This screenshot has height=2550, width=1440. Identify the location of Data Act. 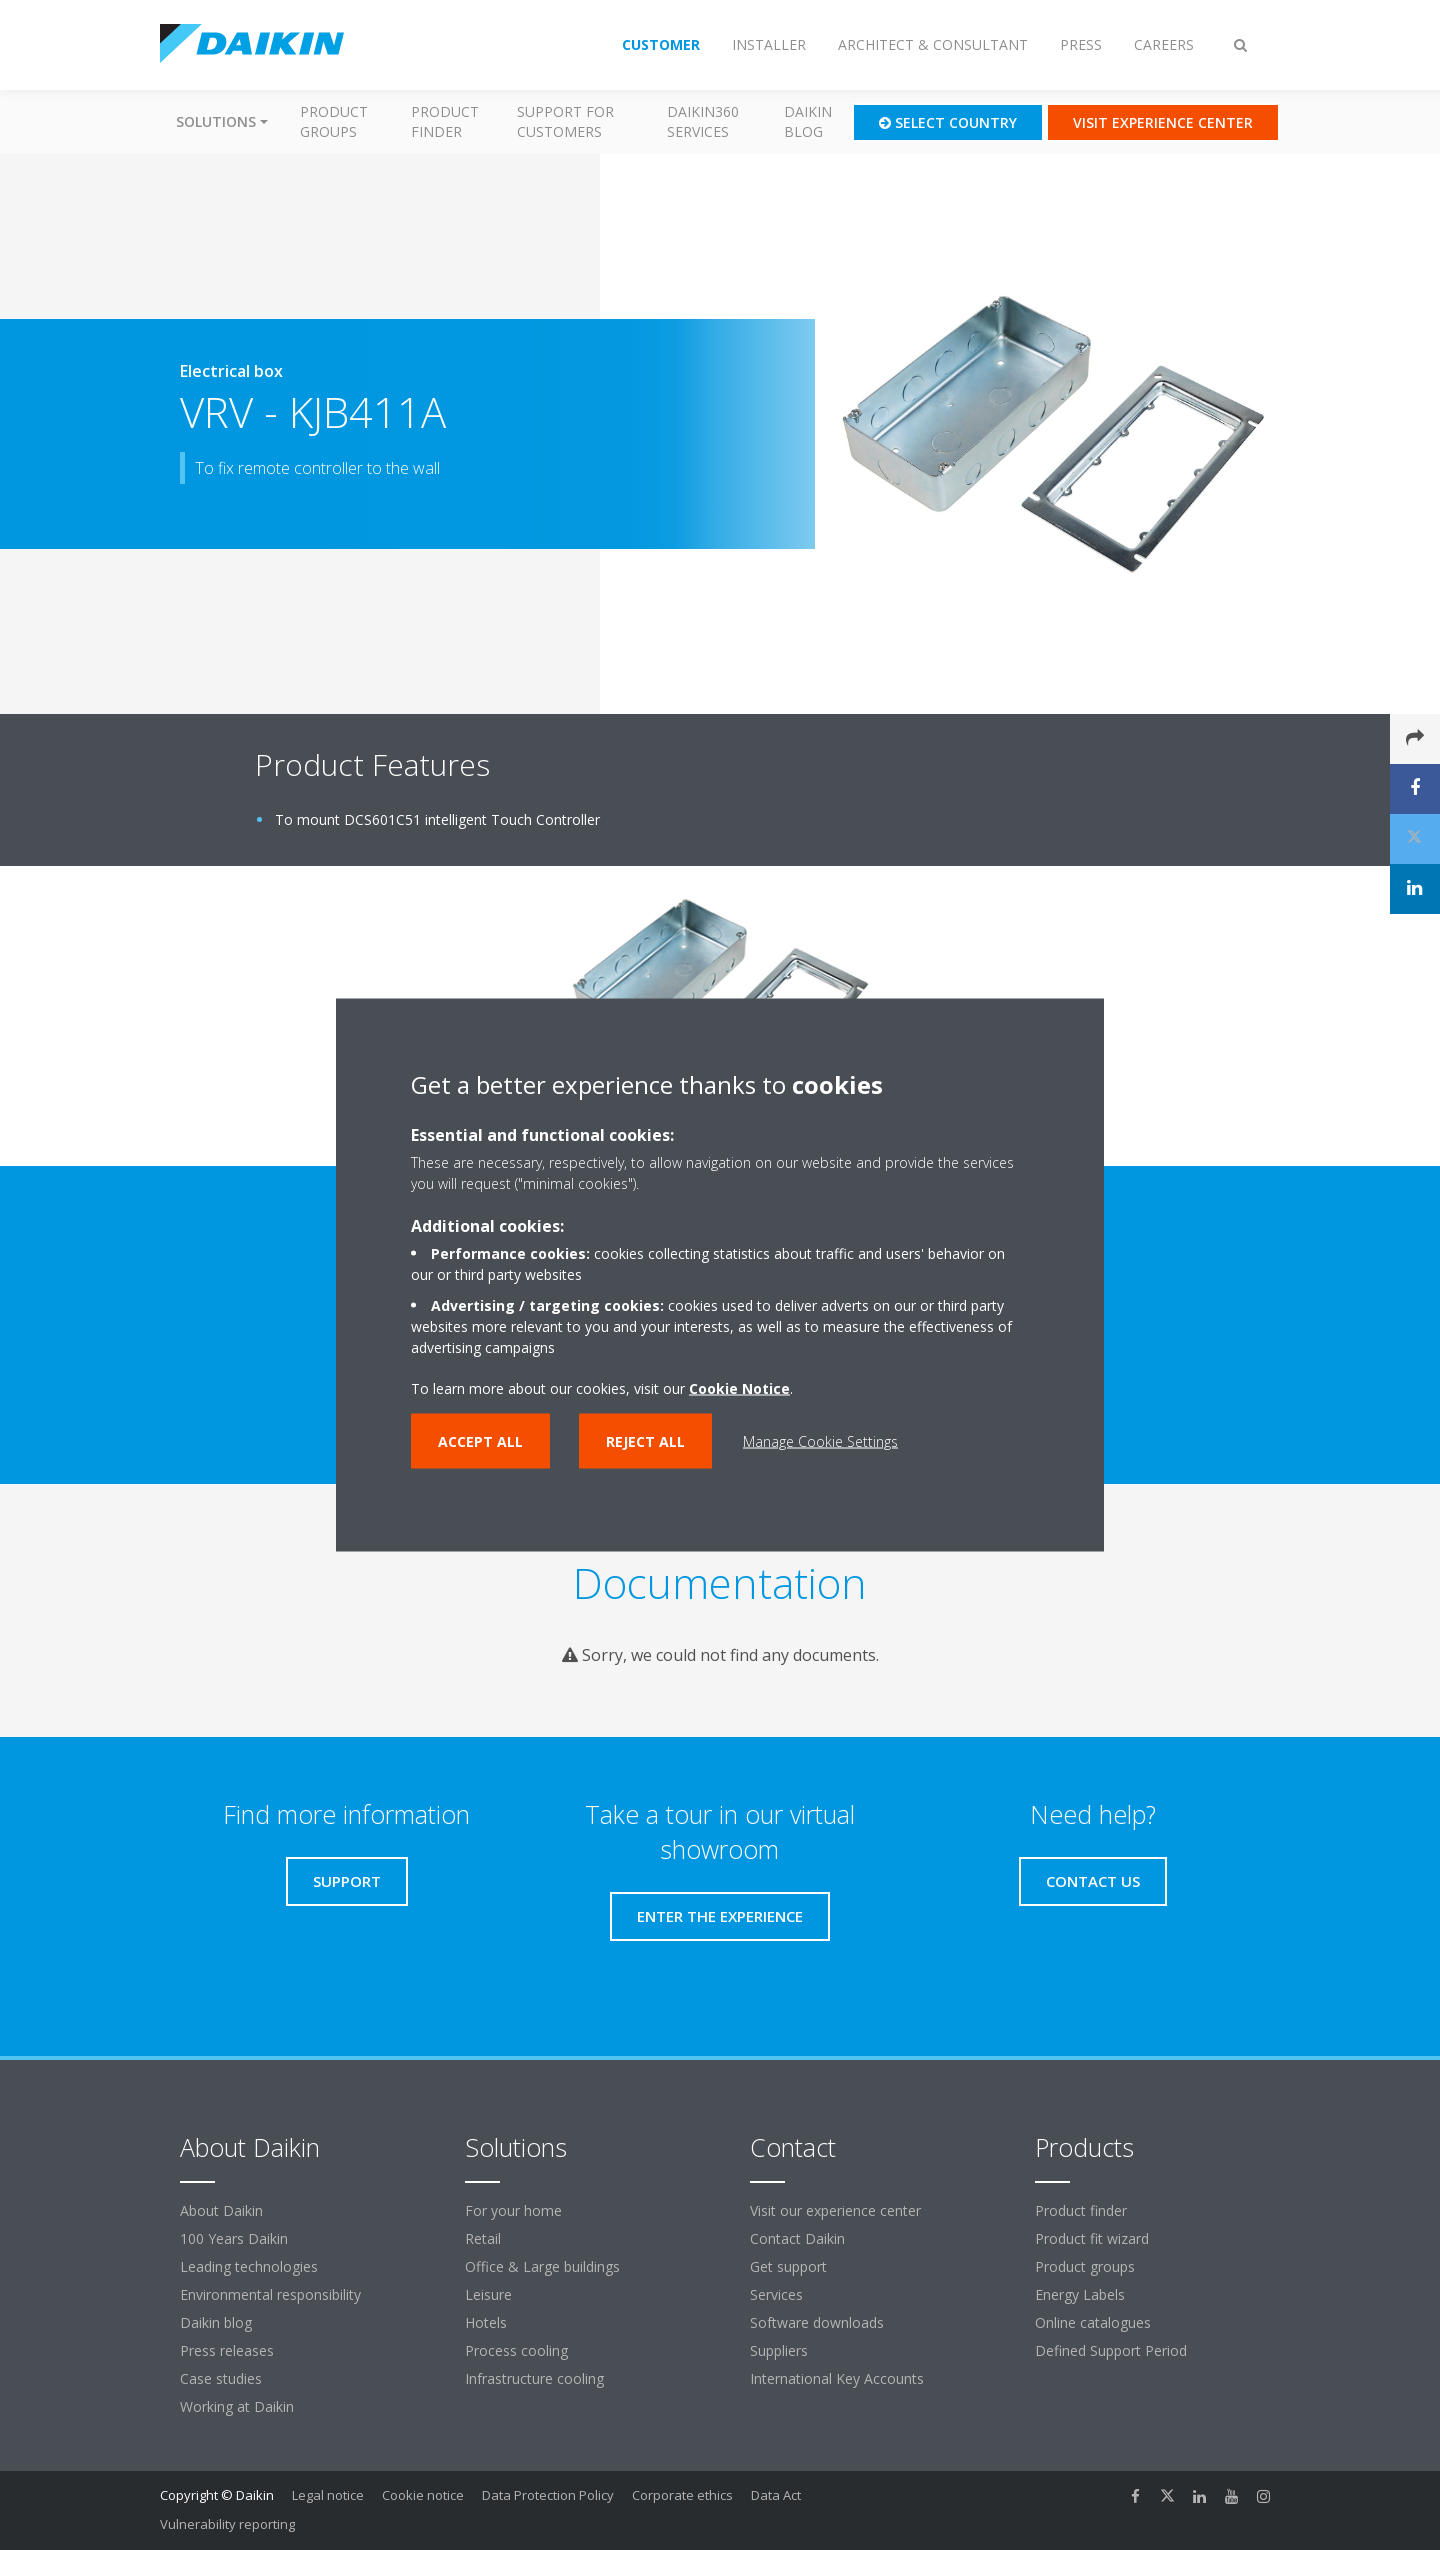
(776, 2495).